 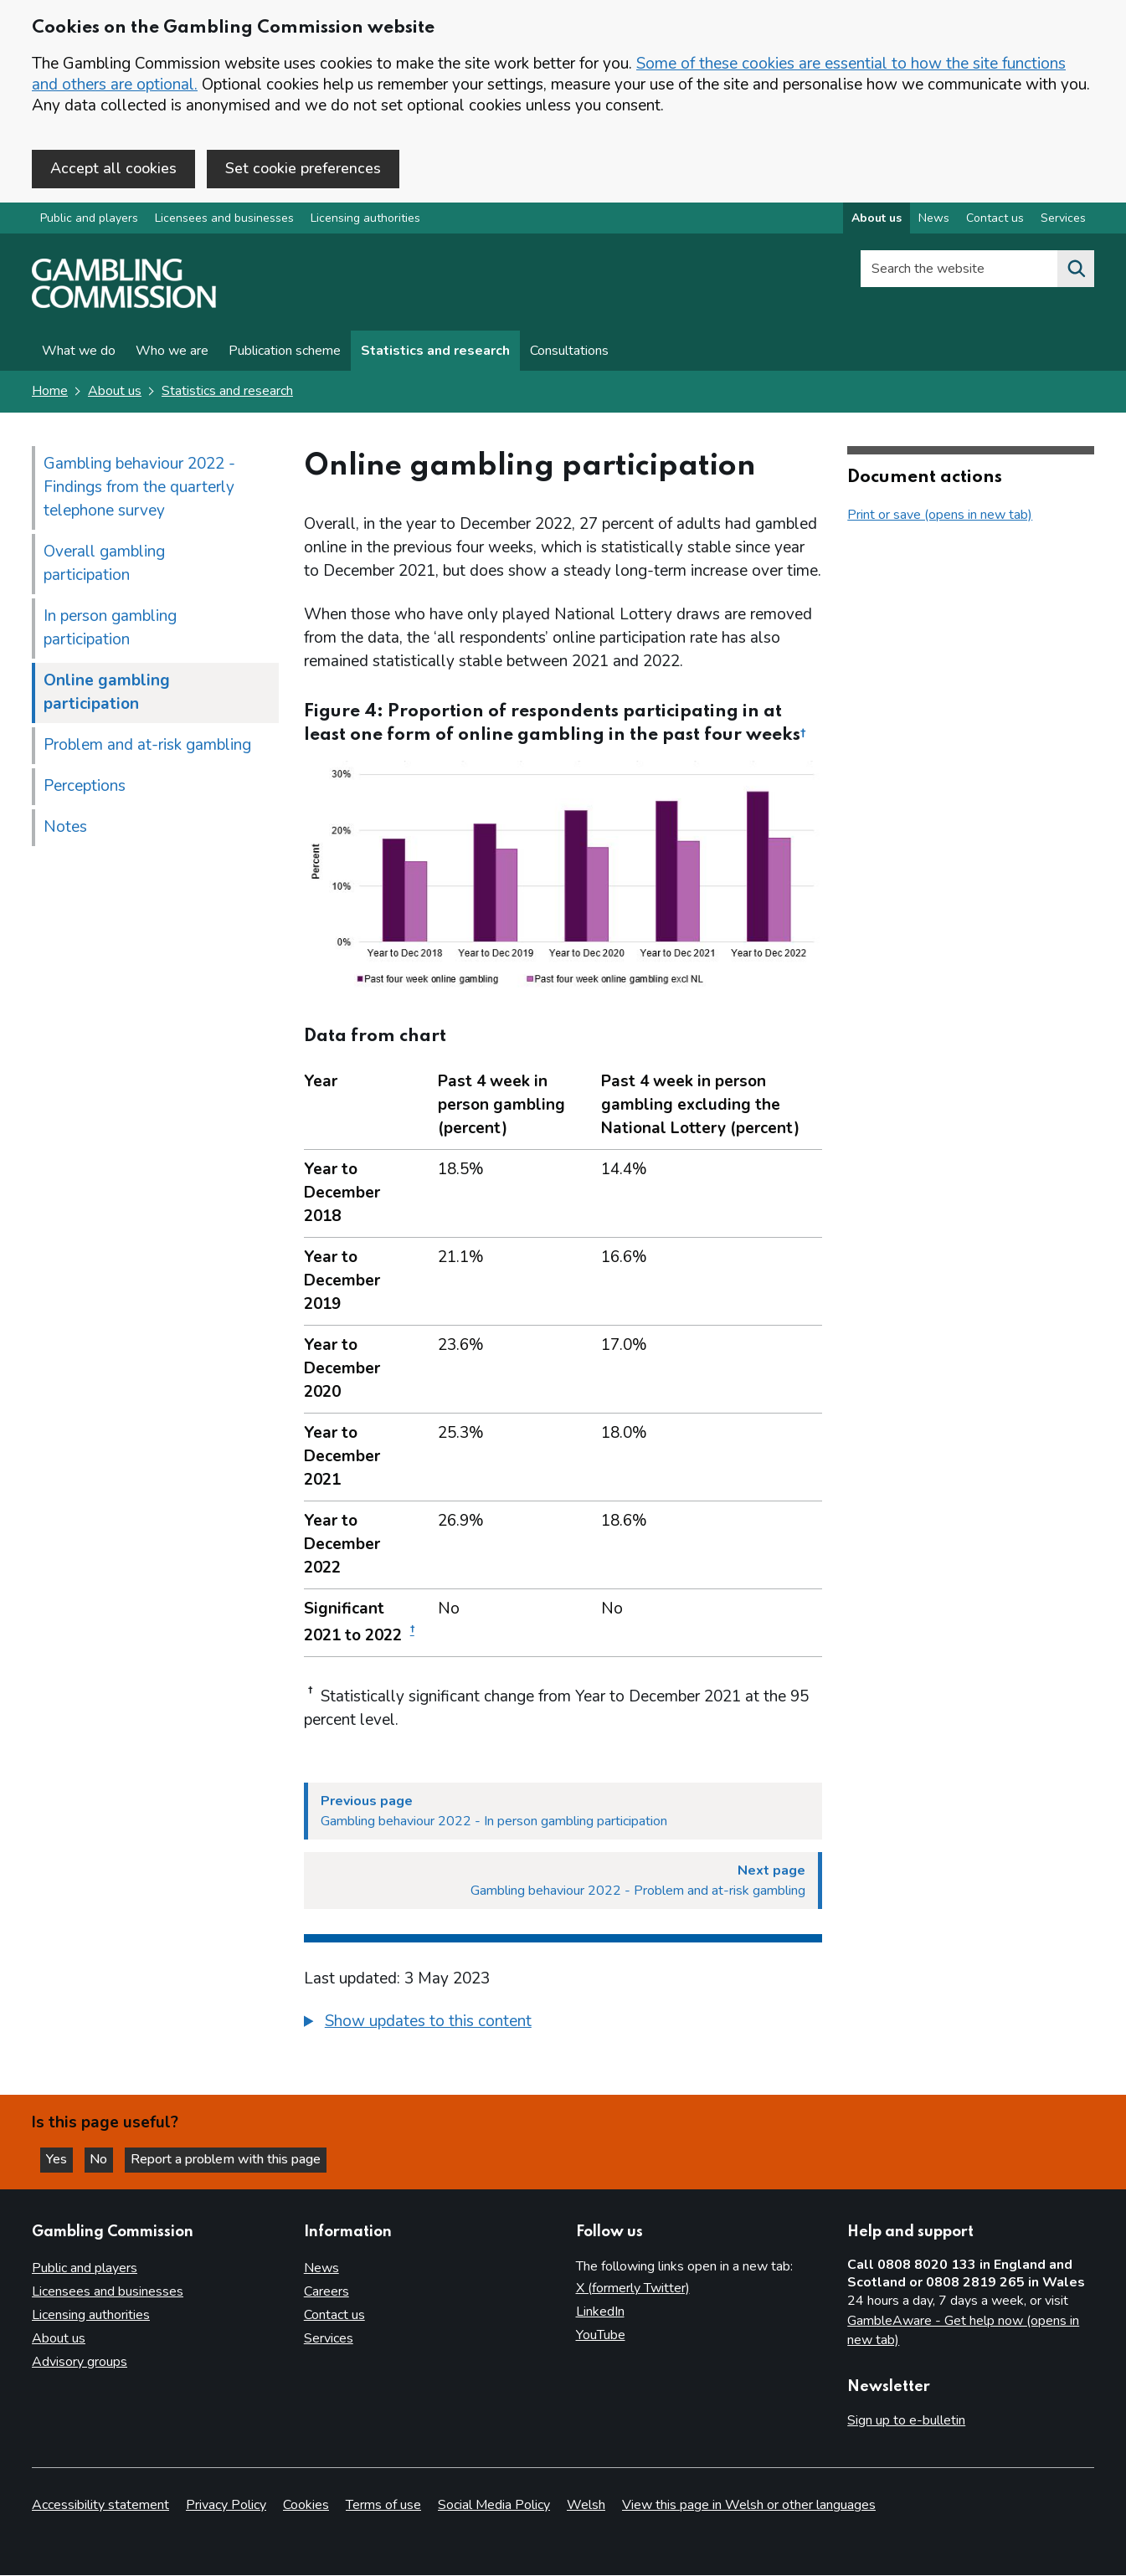 I want to click on Overall gambling participation, so click(x=104, y=565).